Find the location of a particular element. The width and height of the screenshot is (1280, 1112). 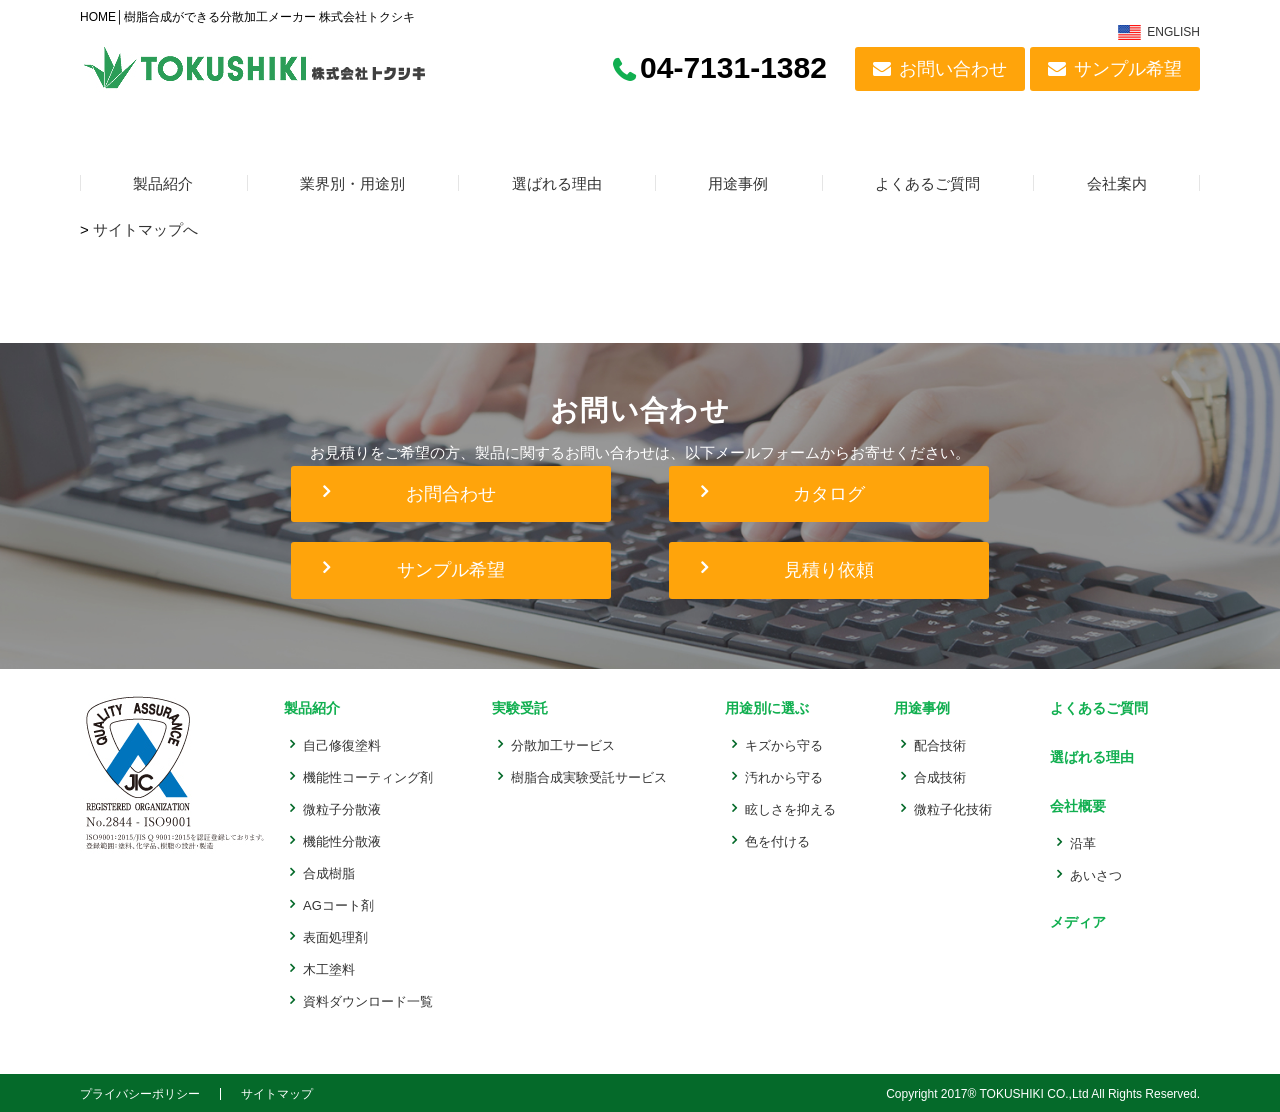

資料ダウンロード一覧 is located at coordinates (368, 999).